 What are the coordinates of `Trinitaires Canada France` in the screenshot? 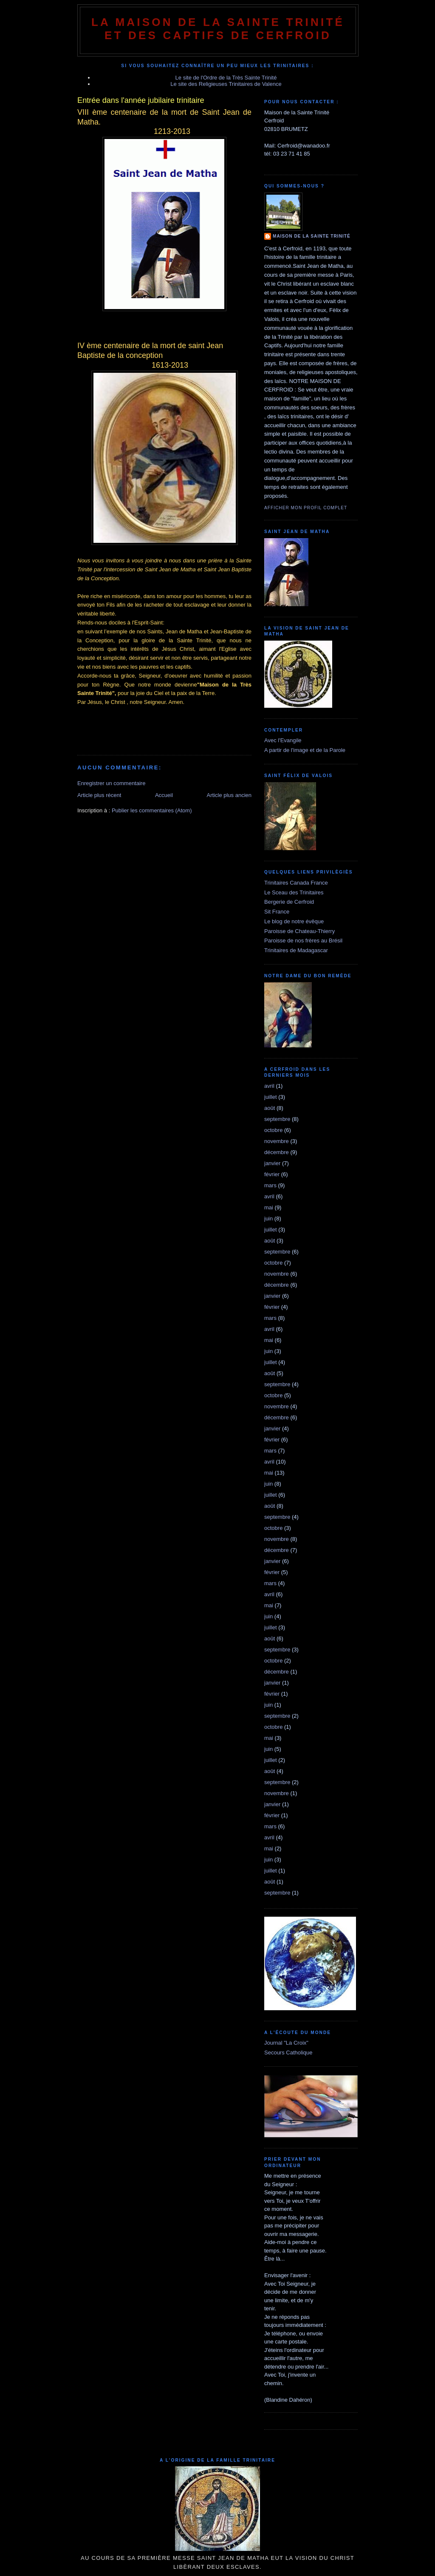 It's located at (296, 882).